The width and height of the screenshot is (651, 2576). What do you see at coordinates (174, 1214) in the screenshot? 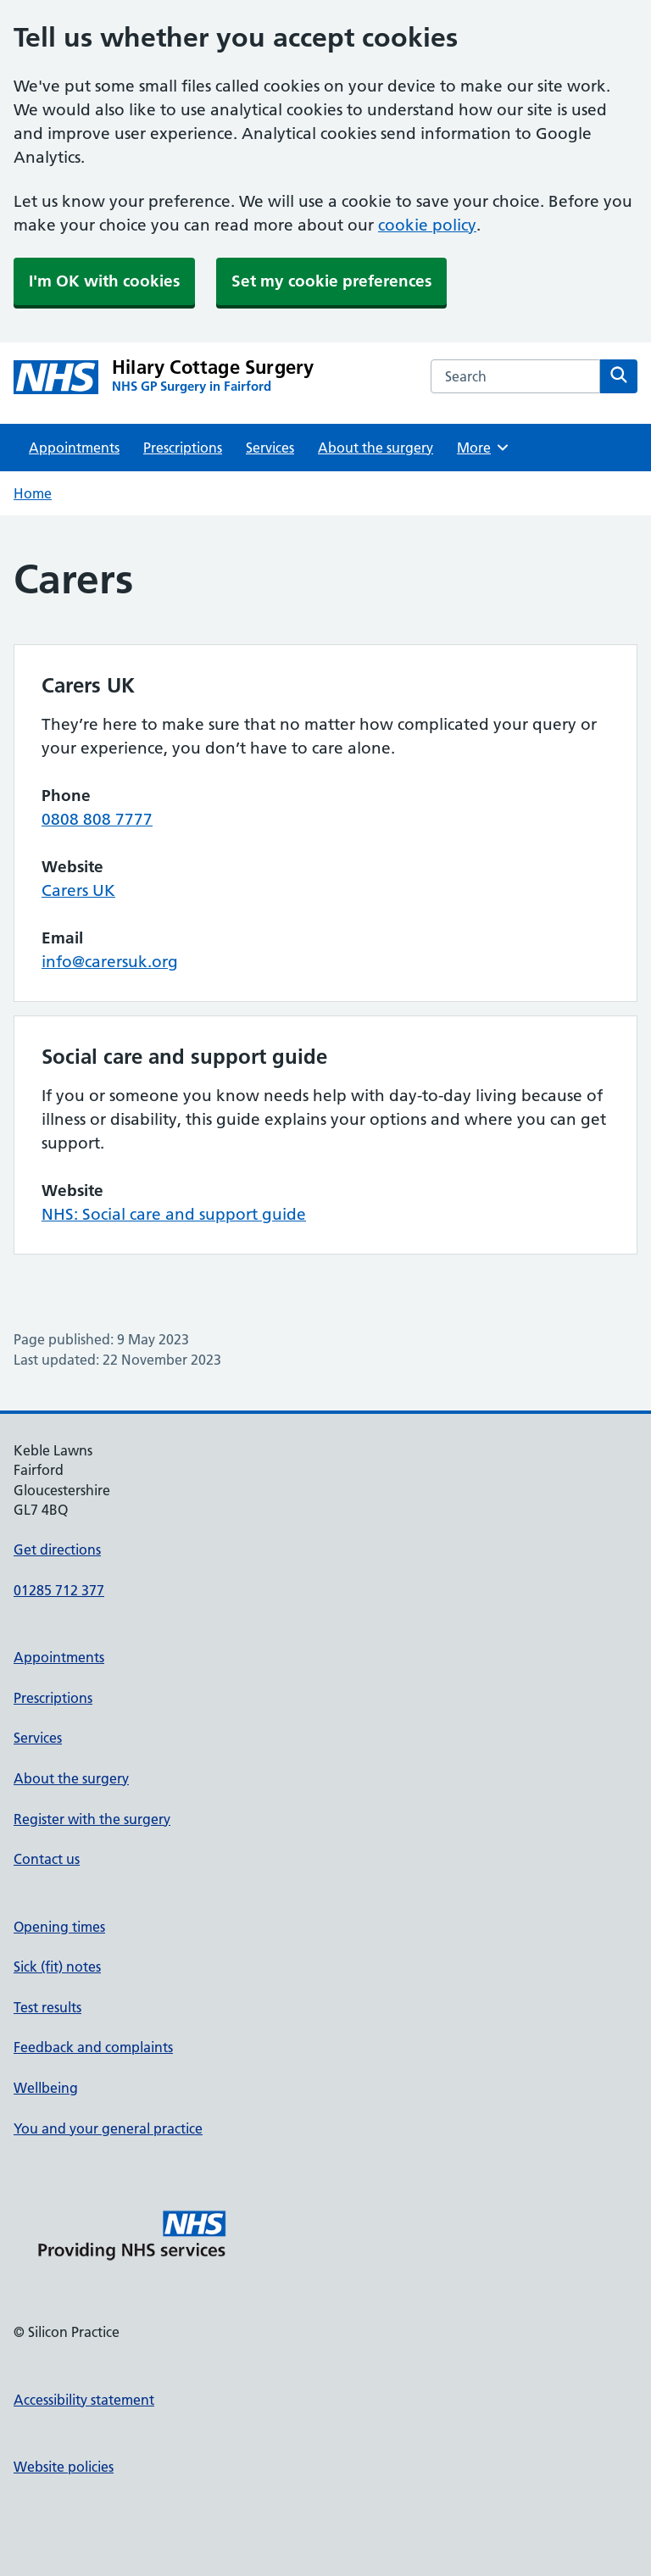
I see `NHS: Social care and support guide` at bounding box center [174, 1214].